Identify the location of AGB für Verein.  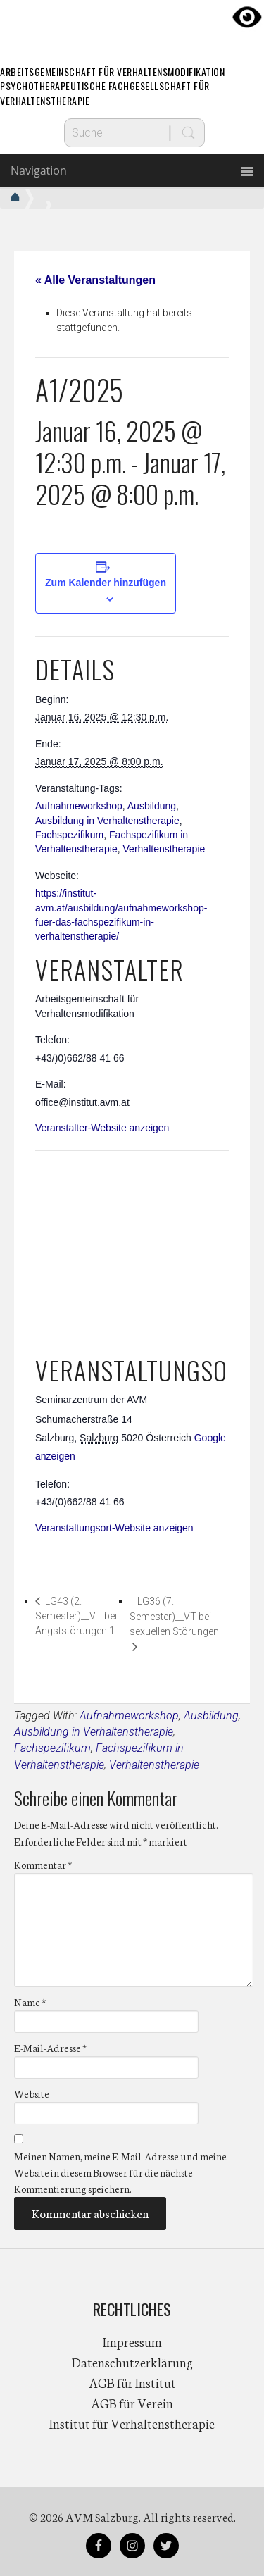
(132, 2403).